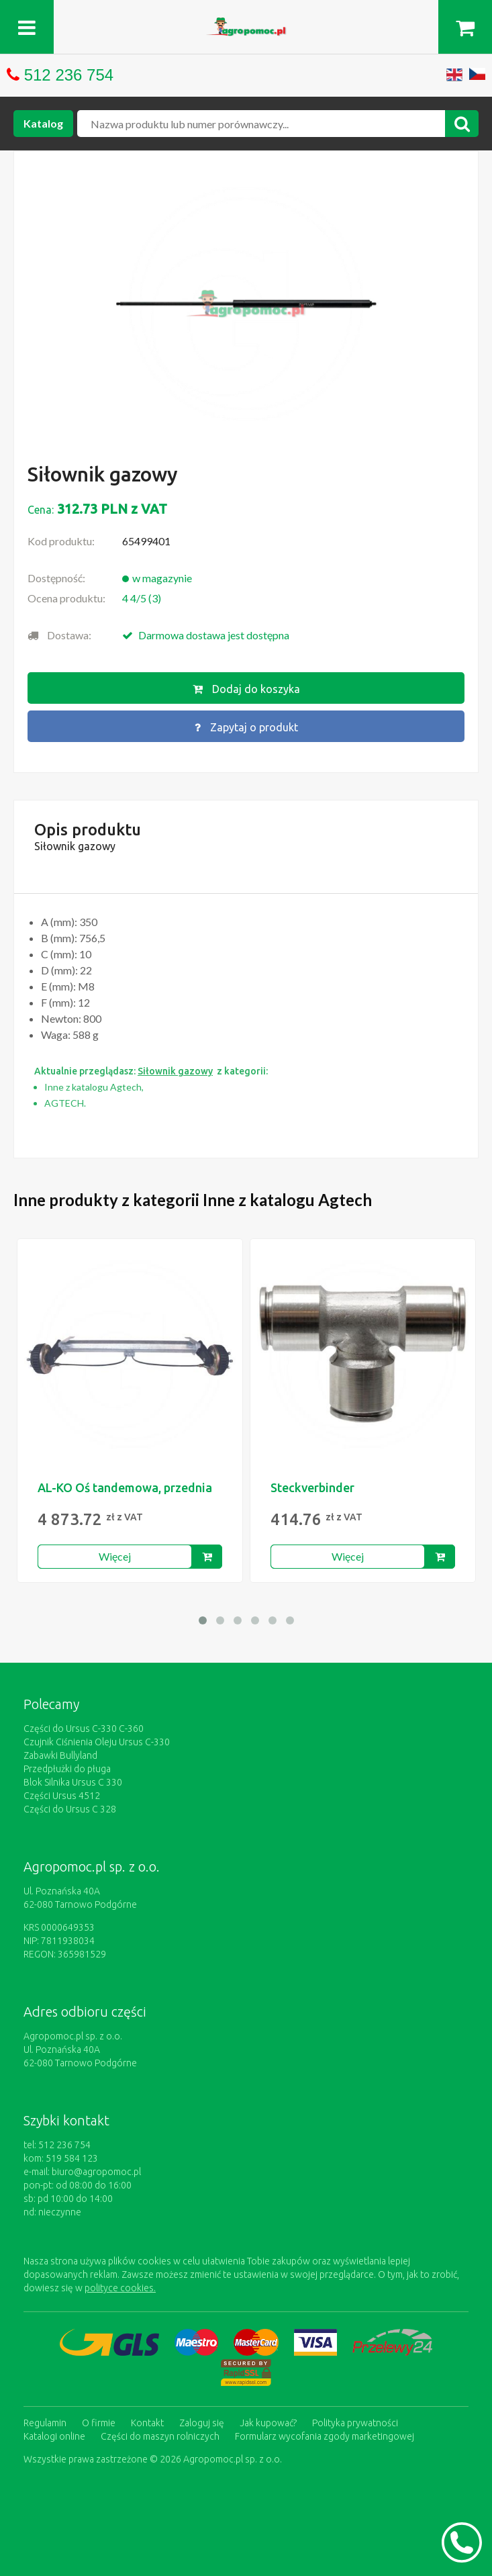 This screenshot has height=2576, width=492. What do you see at coordinates (147, 2423) in the screenshot?
I see `Kontakt` at bounding box center [147, 2423].